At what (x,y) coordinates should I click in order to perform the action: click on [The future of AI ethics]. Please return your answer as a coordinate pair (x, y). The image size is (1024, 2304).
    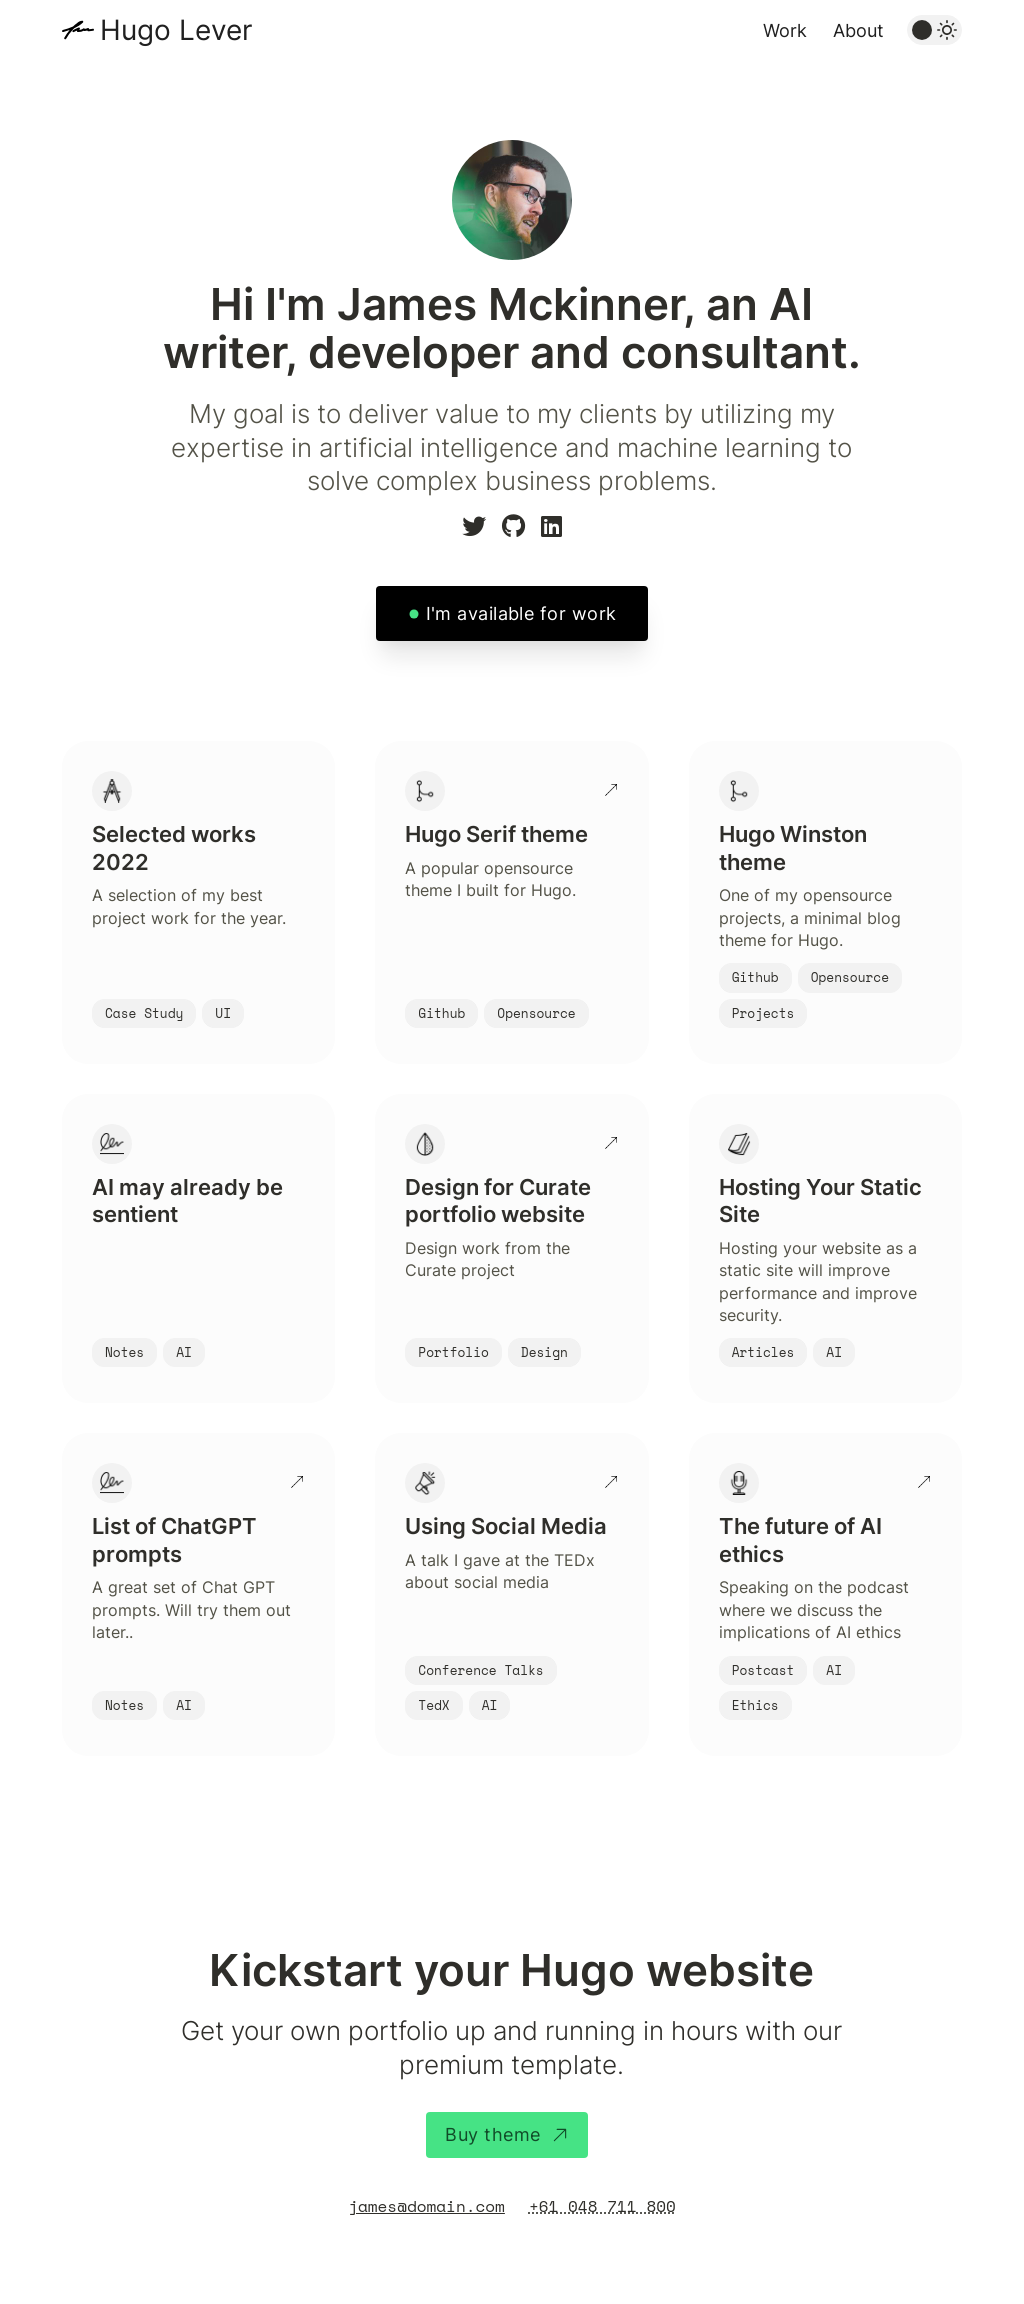
    Looking at the image, I should click on (825, 1594).